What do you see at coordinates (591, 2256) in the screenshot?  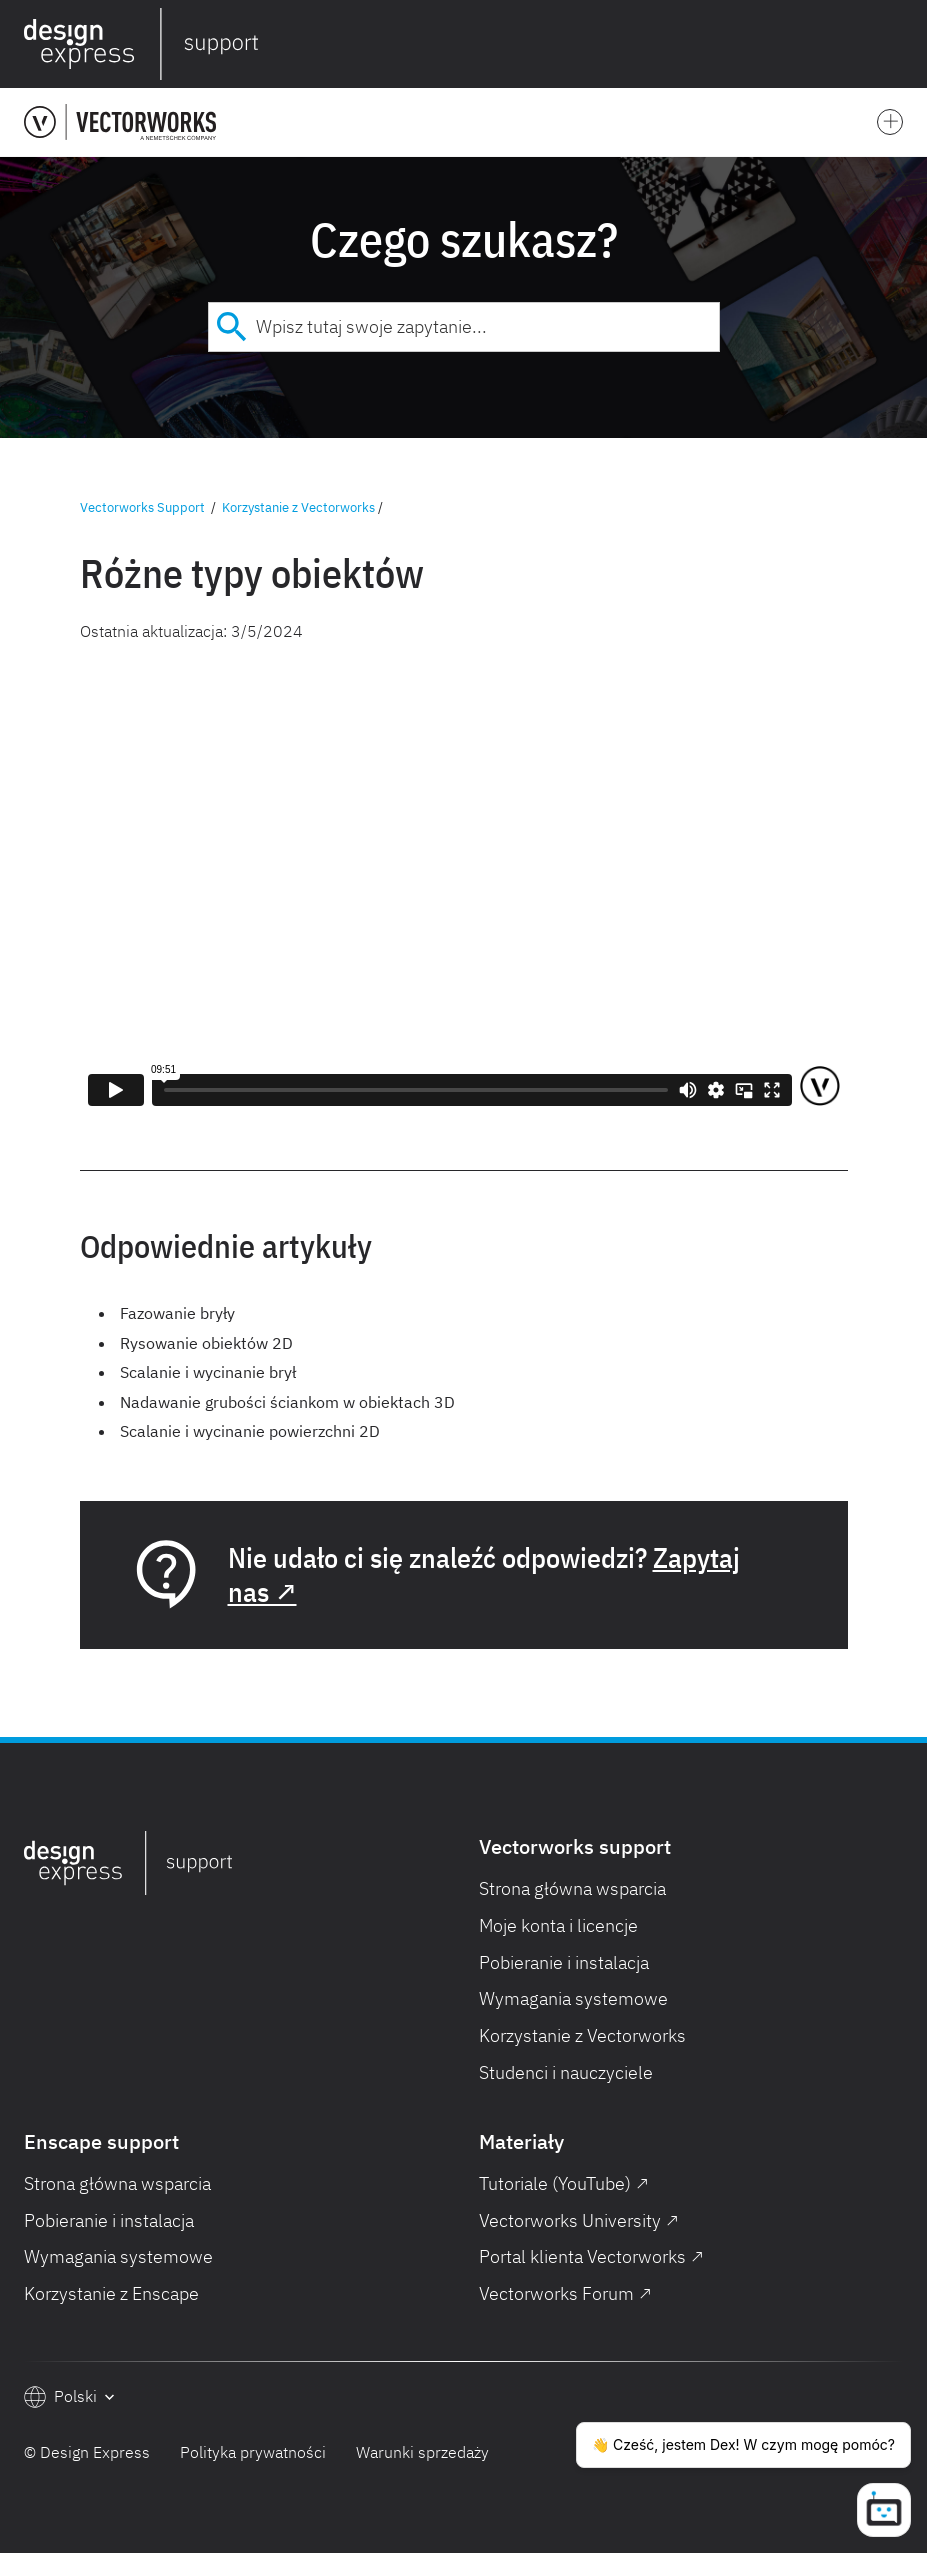 I see `Portal klienta Vectorworks ↗` at bounding box center [591, 2256].